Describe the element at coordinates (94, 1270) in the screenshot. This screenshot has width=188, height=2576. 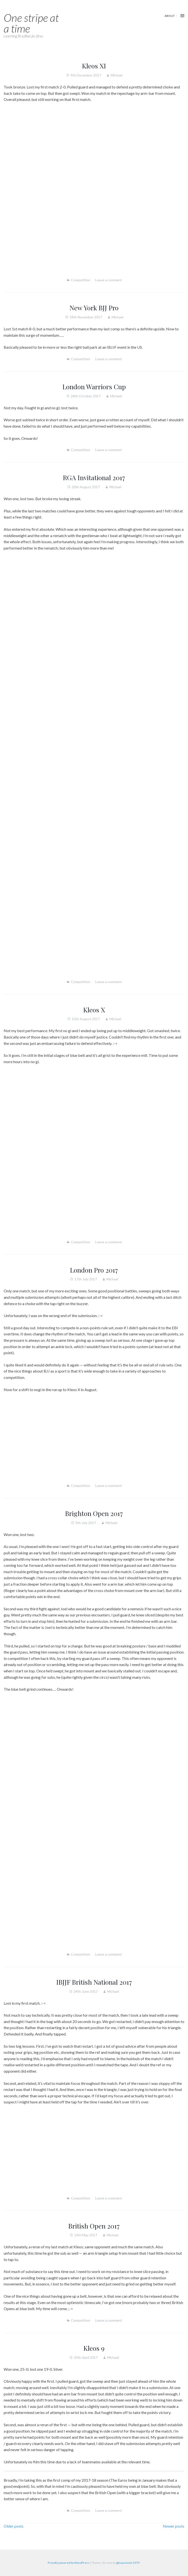
I see `London Pro 2017` at that location.